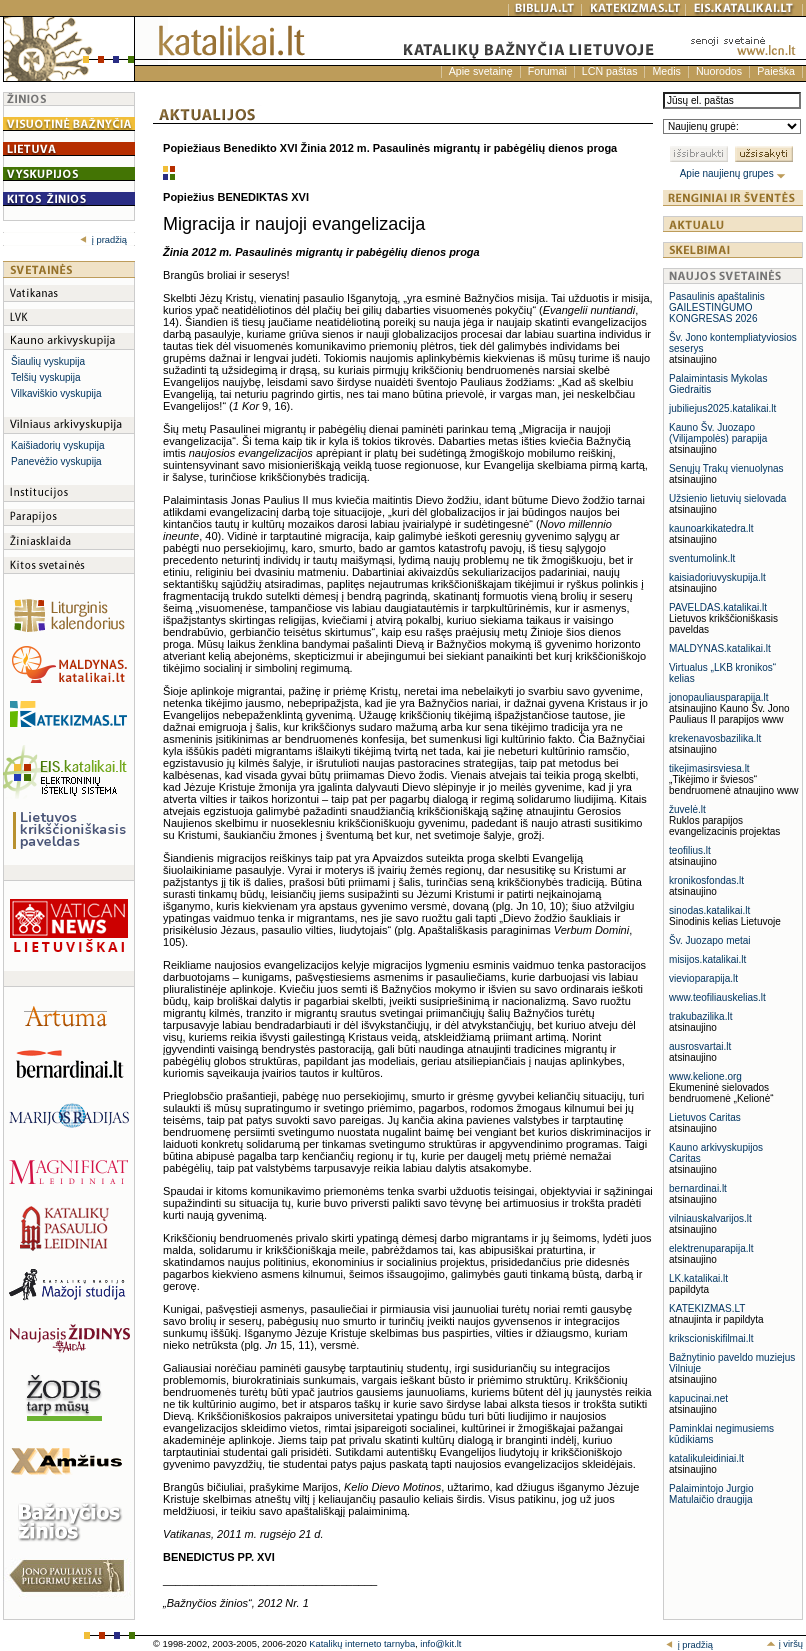  What do you see at coordinates (57, 445) in the screenshot?
I see `Kaišiadorių vyskupija` at bounding box center [57, 445].